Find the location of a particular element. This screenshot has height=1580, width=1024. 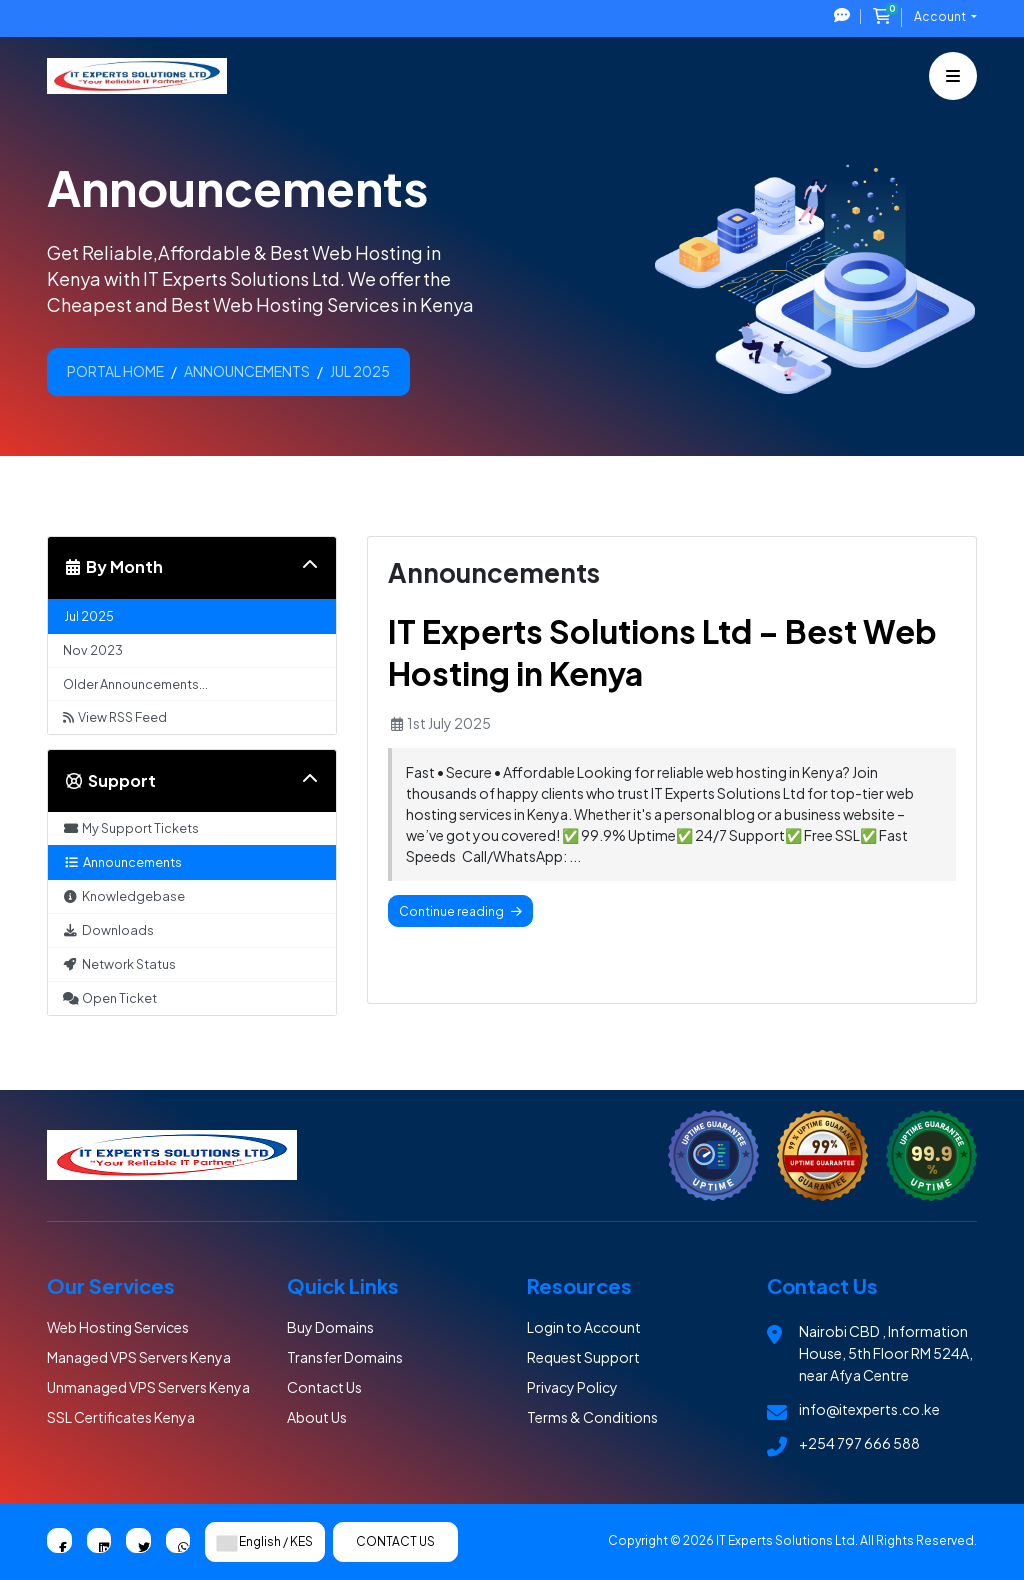

Privacy Policy is located at coordinates (572, 1387).